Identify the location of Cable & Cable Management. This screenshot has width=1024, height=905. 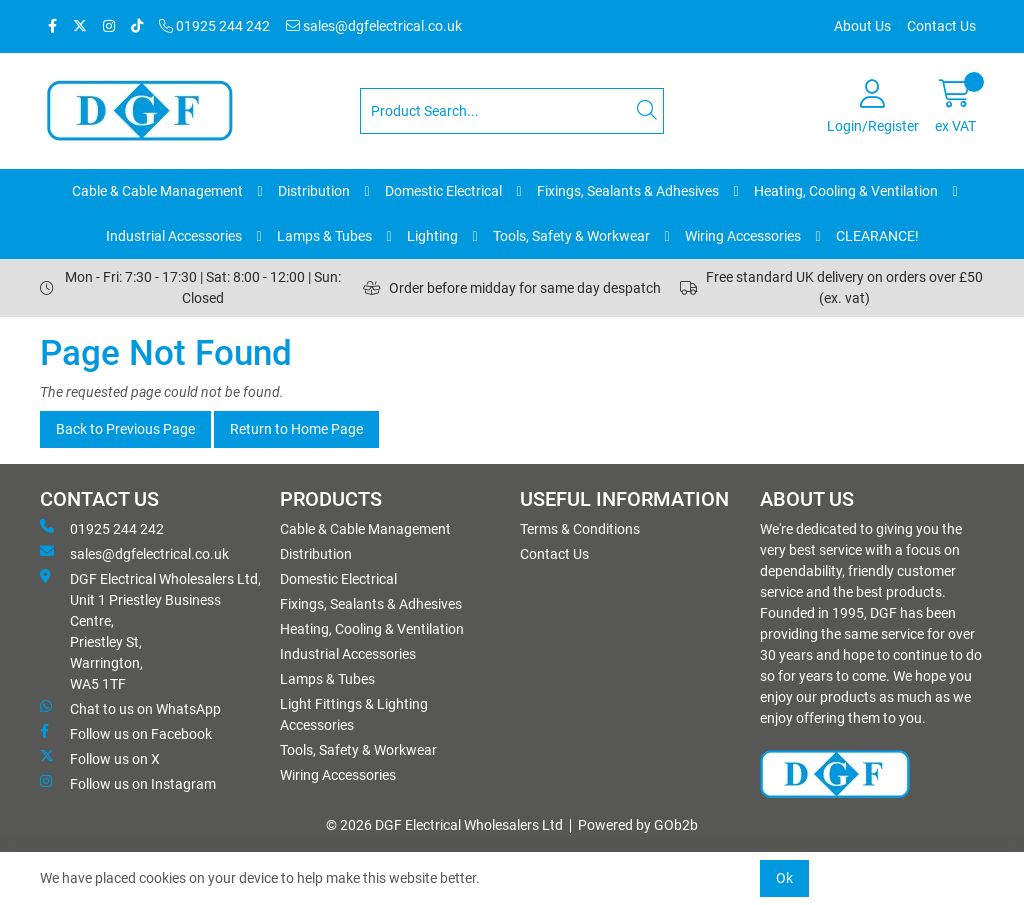
(157, 191).